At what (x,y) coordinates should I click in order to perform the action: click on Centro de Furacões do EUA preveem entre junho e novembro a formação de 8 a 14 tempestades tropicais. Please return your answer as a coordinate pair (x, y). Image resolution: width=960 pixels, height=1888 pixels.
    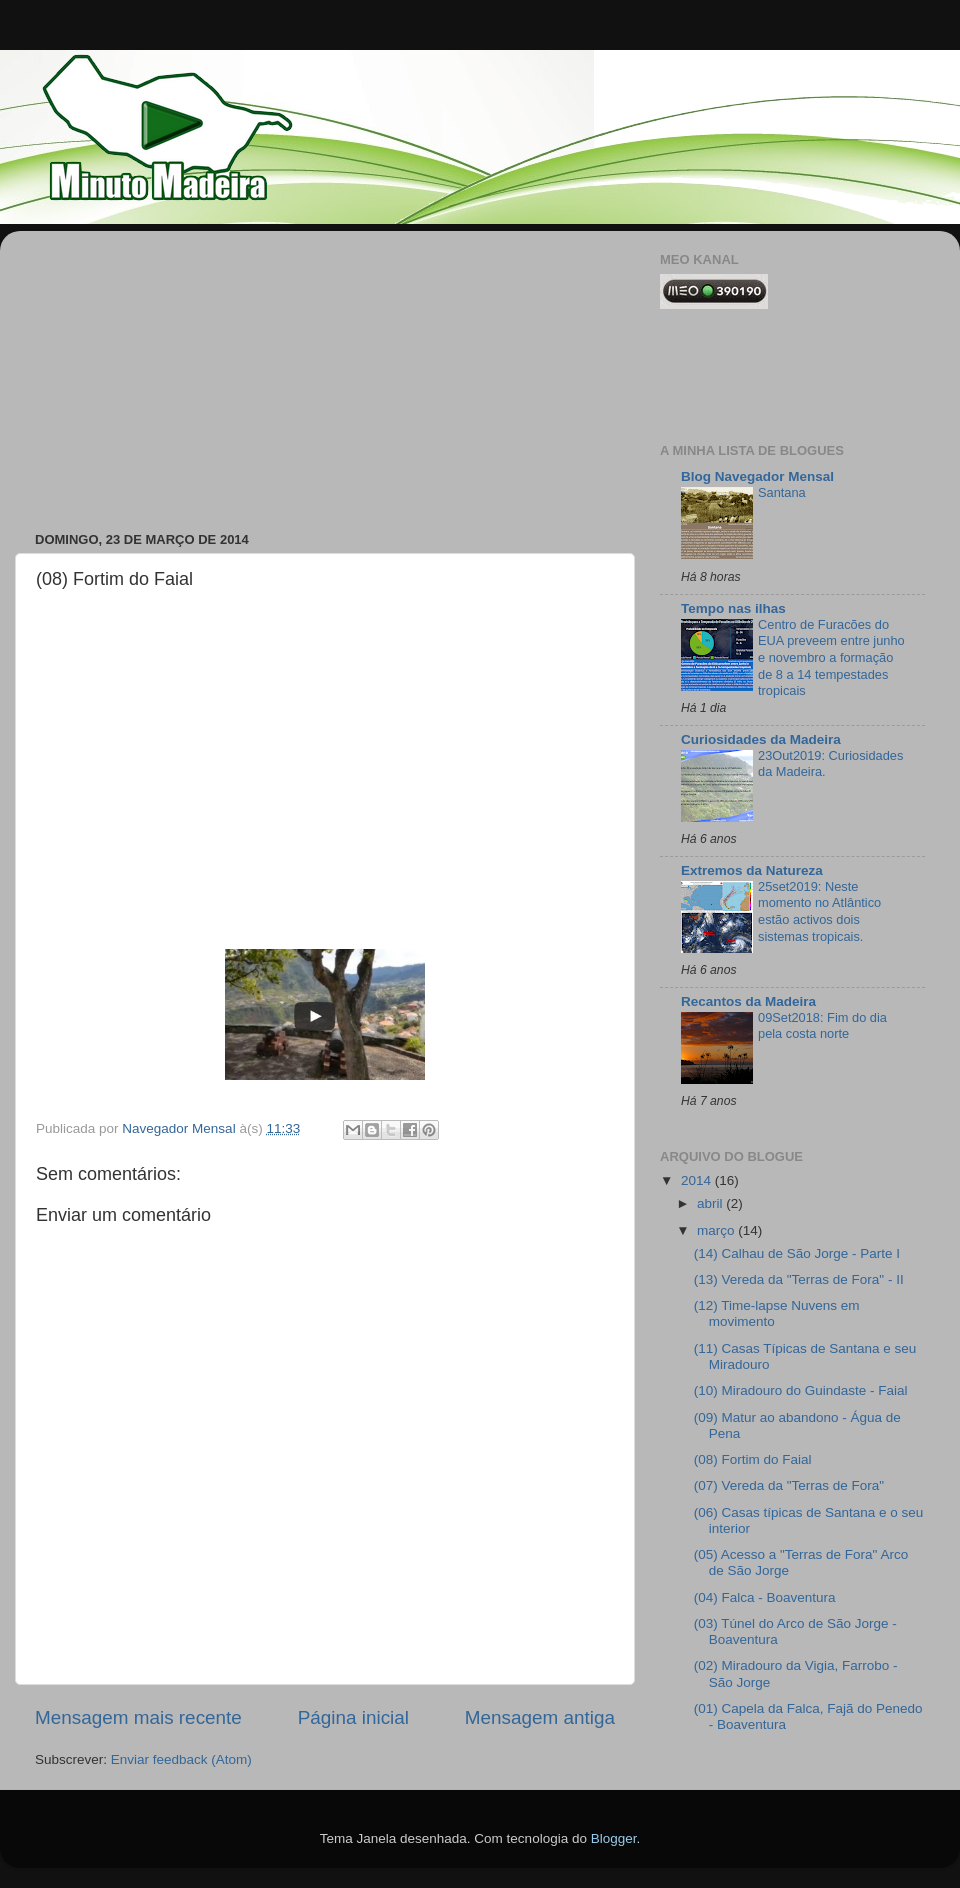
    Looking at the image, I should click on (831, 658).